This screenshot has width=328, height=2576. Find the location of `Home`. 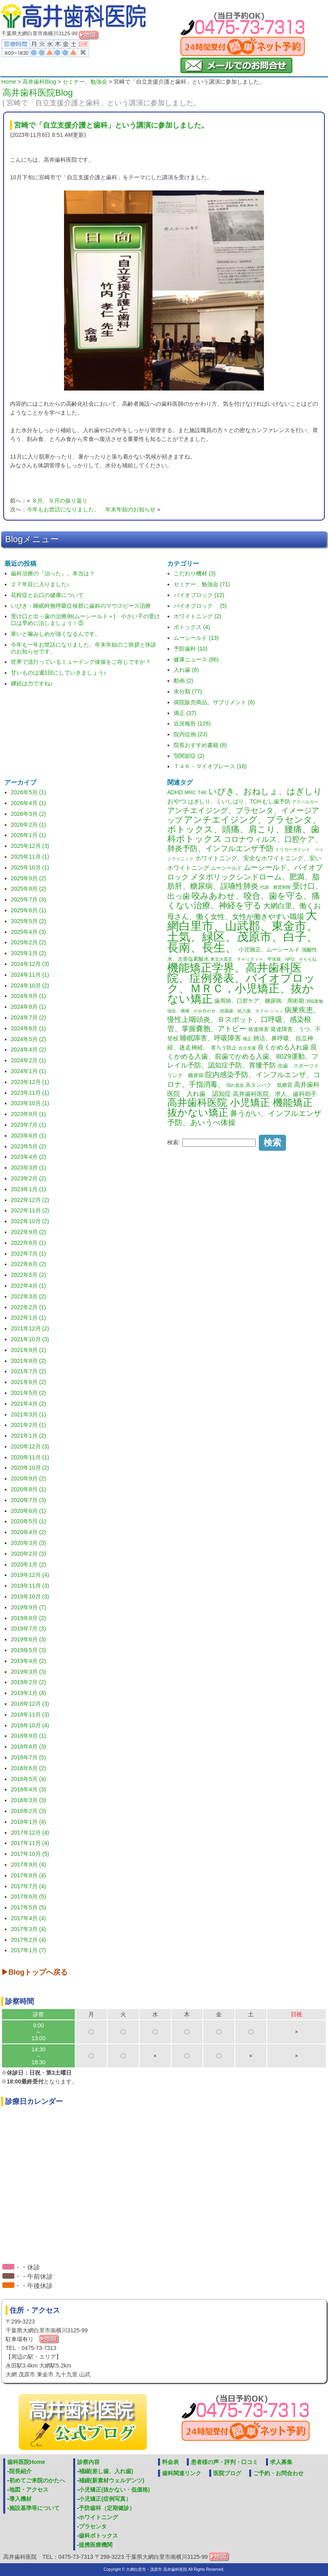

Home is located at coordinates (8, 81).